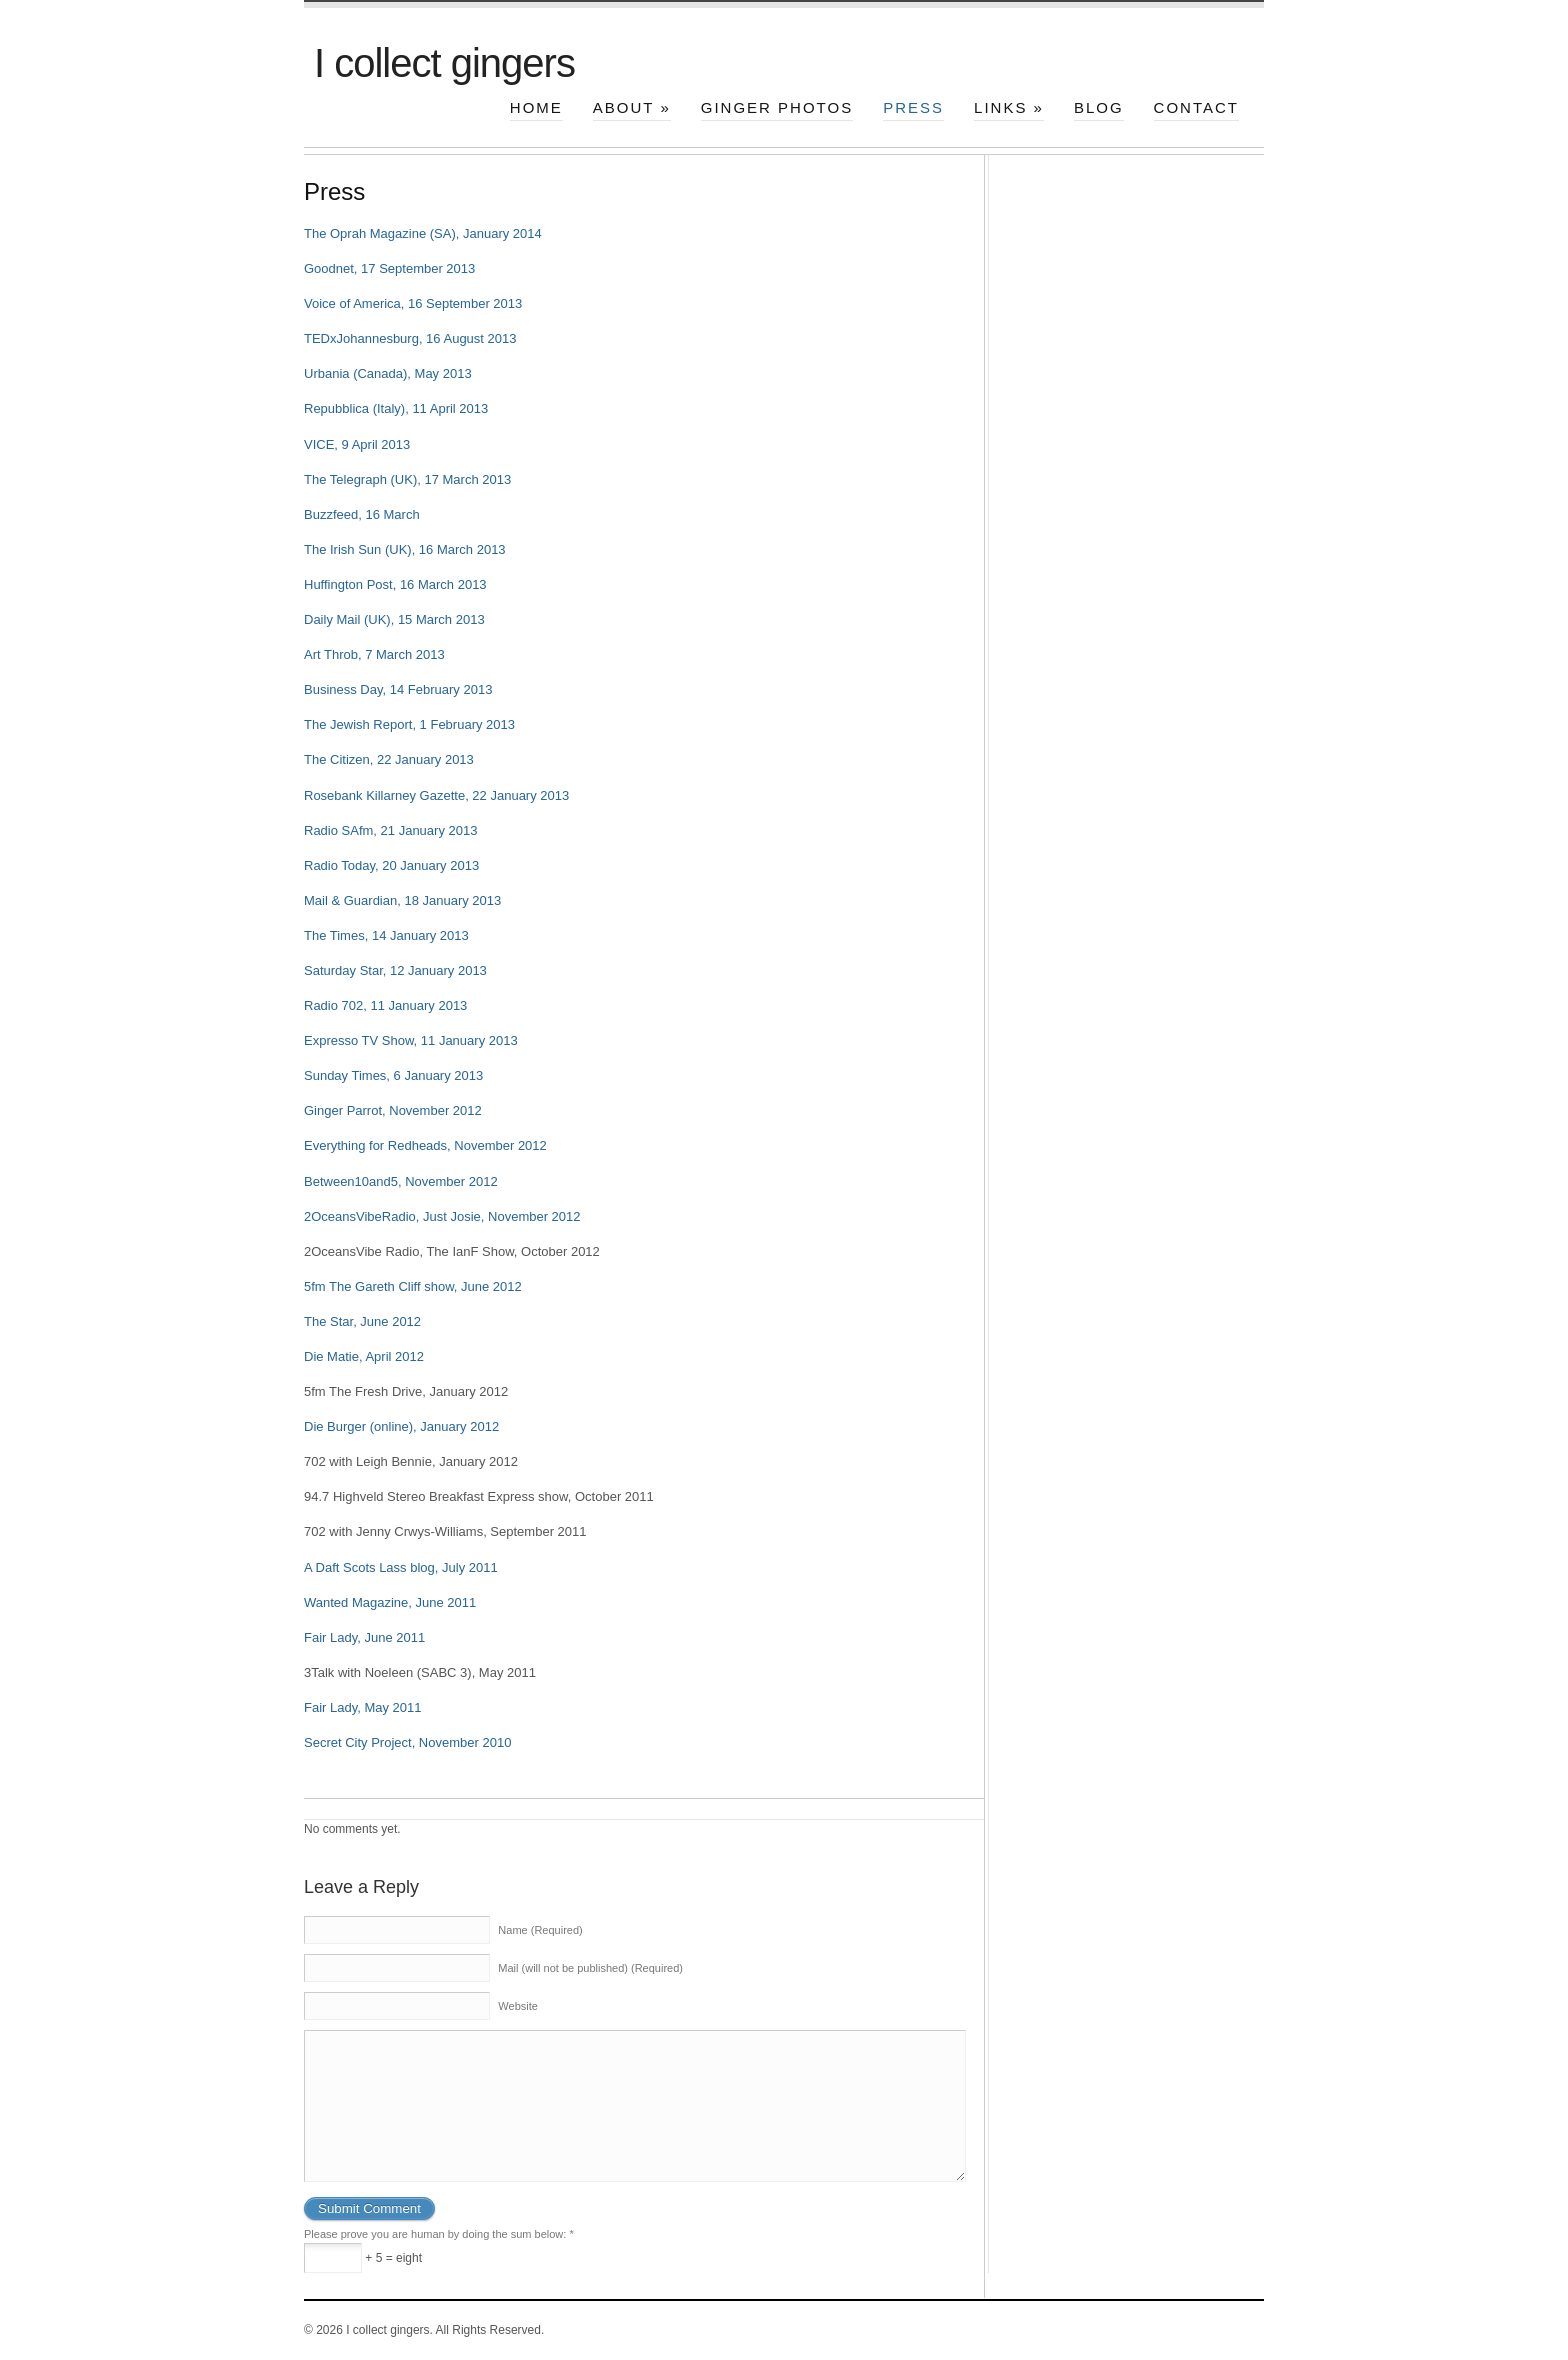 The image size is (1568, 2360). What do you see at coordinates (405, 549) in the screenshot?
I see `The Irish Sun (UK), 16 March 2013` at bounding box center [405, 549].